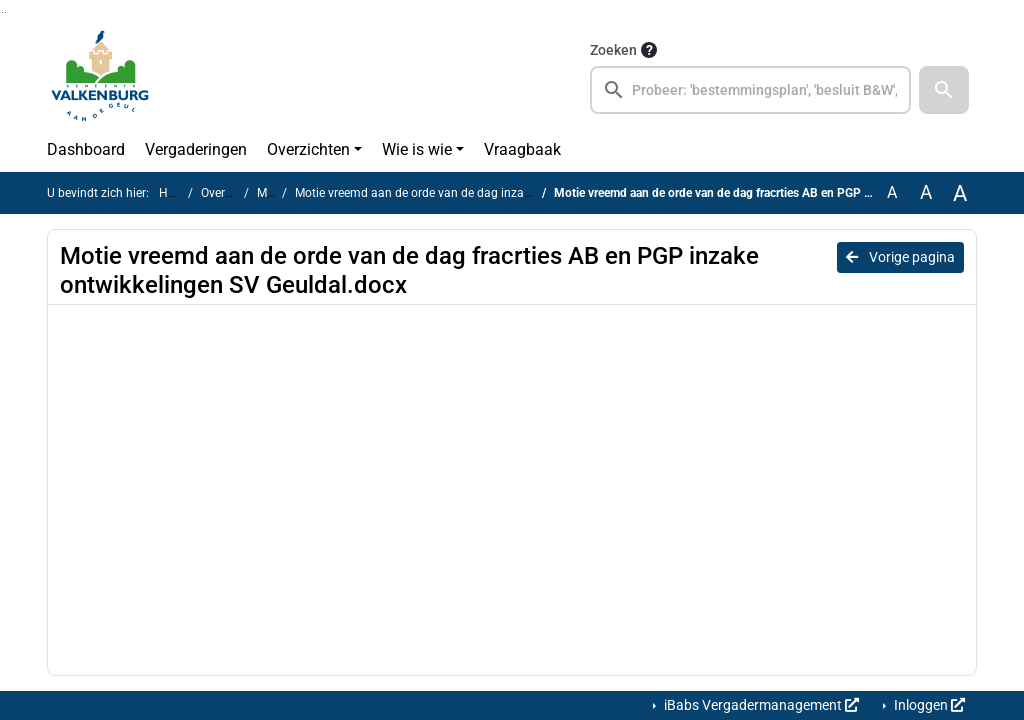 Image resolution: width=1024 pixels, height=720 pixels. What do you see at coordinates (613, 50) in the screenshot?
I see `Zoeken` at bounding box center [613, 50].